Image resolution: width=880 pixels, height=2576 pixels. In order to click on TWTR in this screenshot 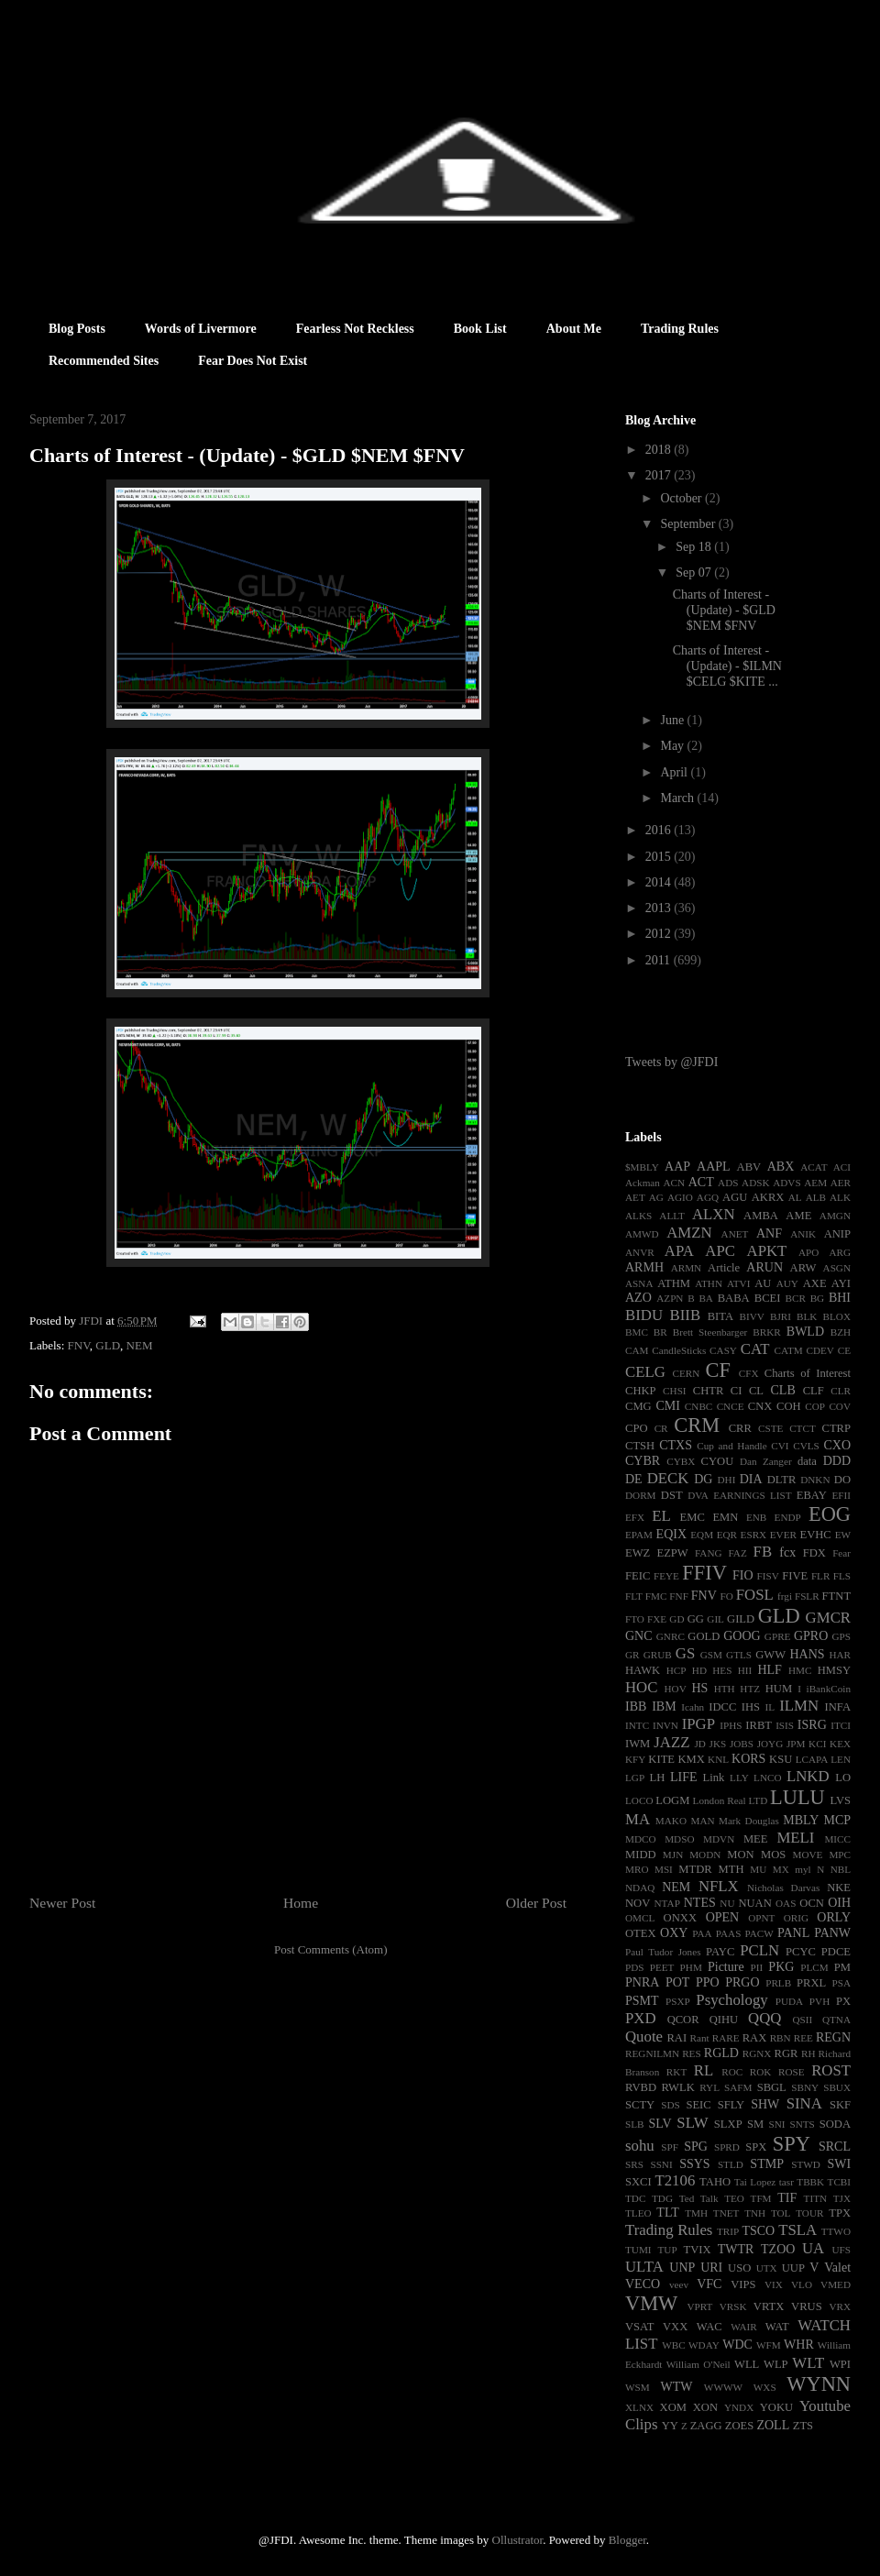, I will do `click(736, 2249)`.